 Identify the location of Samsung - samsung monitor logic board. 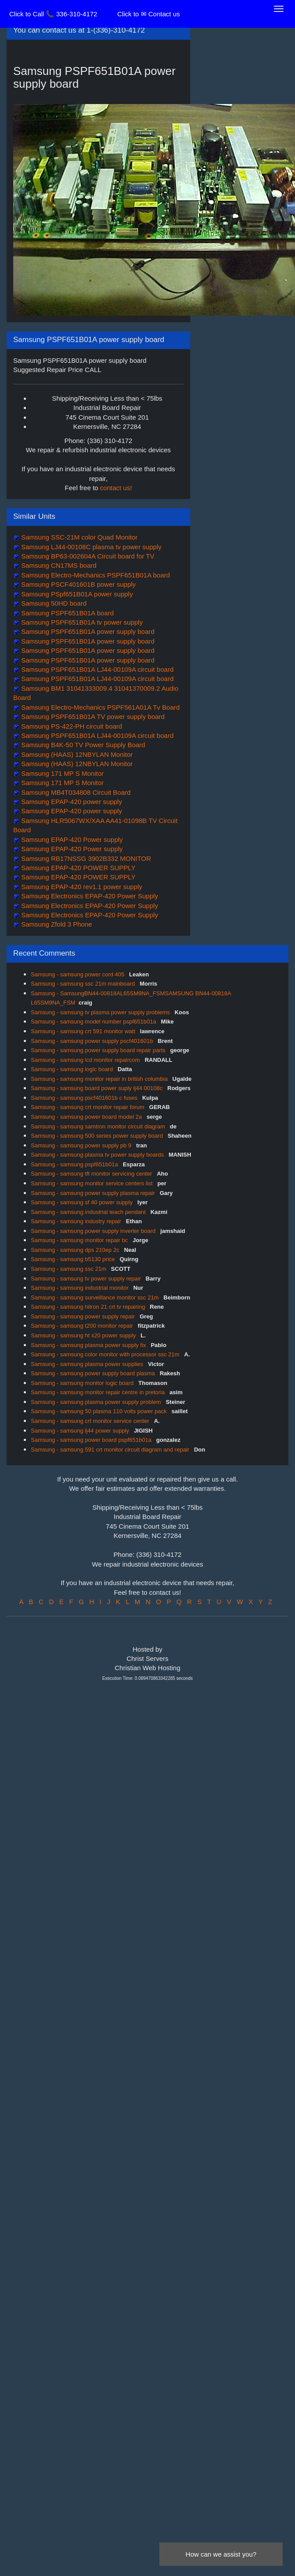
(83, 1383).